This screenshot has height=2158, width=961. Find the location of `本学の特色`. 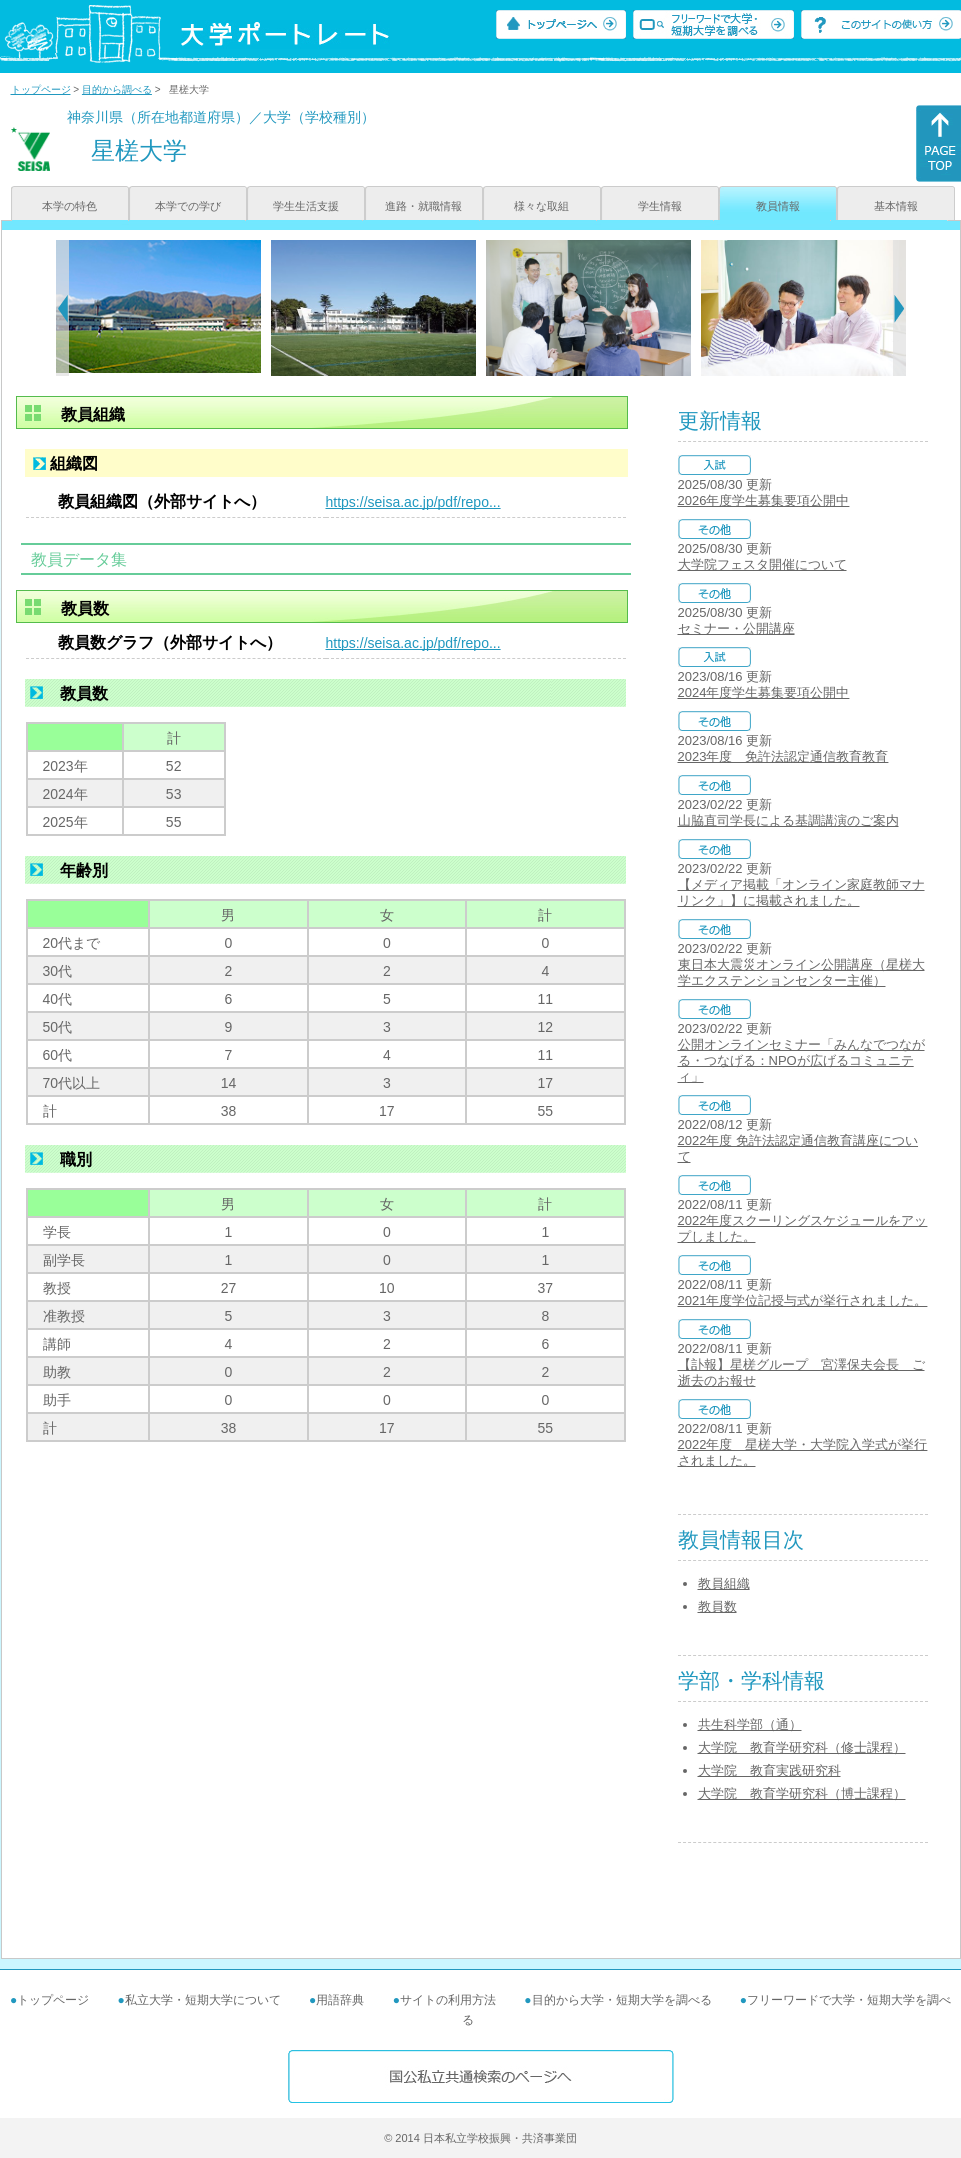

本学の特色 is located at coordinates (69, 206).